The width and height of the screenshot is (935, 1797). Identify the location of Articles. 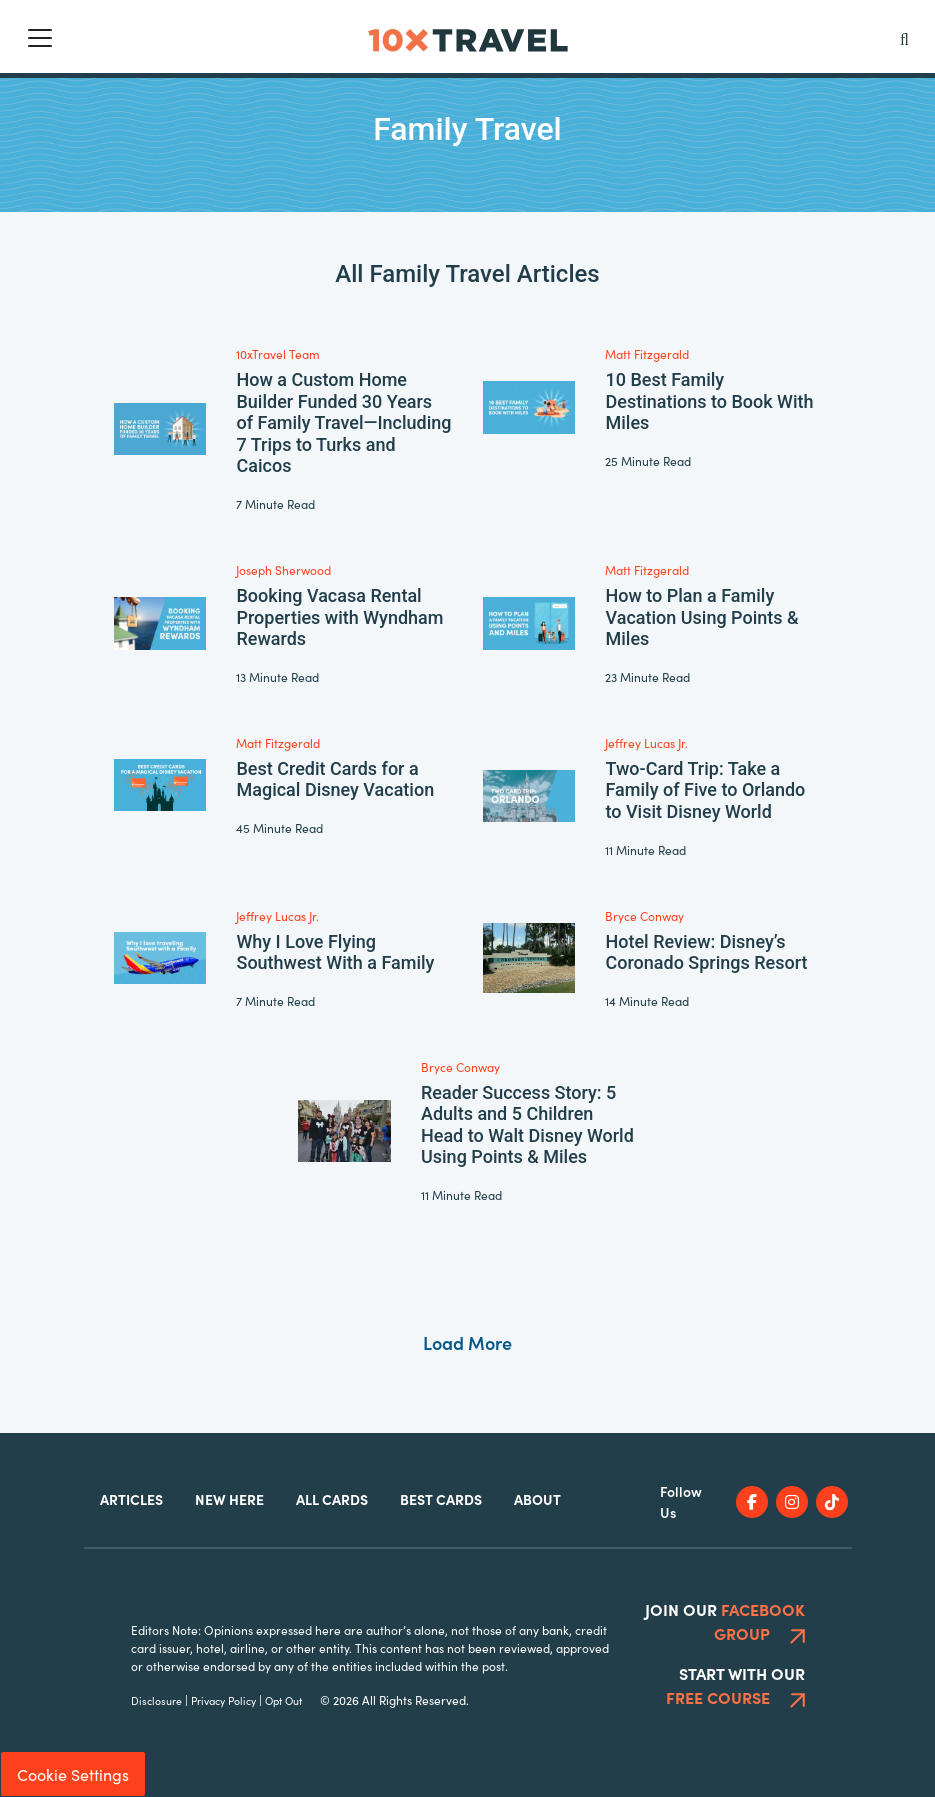
(131, 1499).